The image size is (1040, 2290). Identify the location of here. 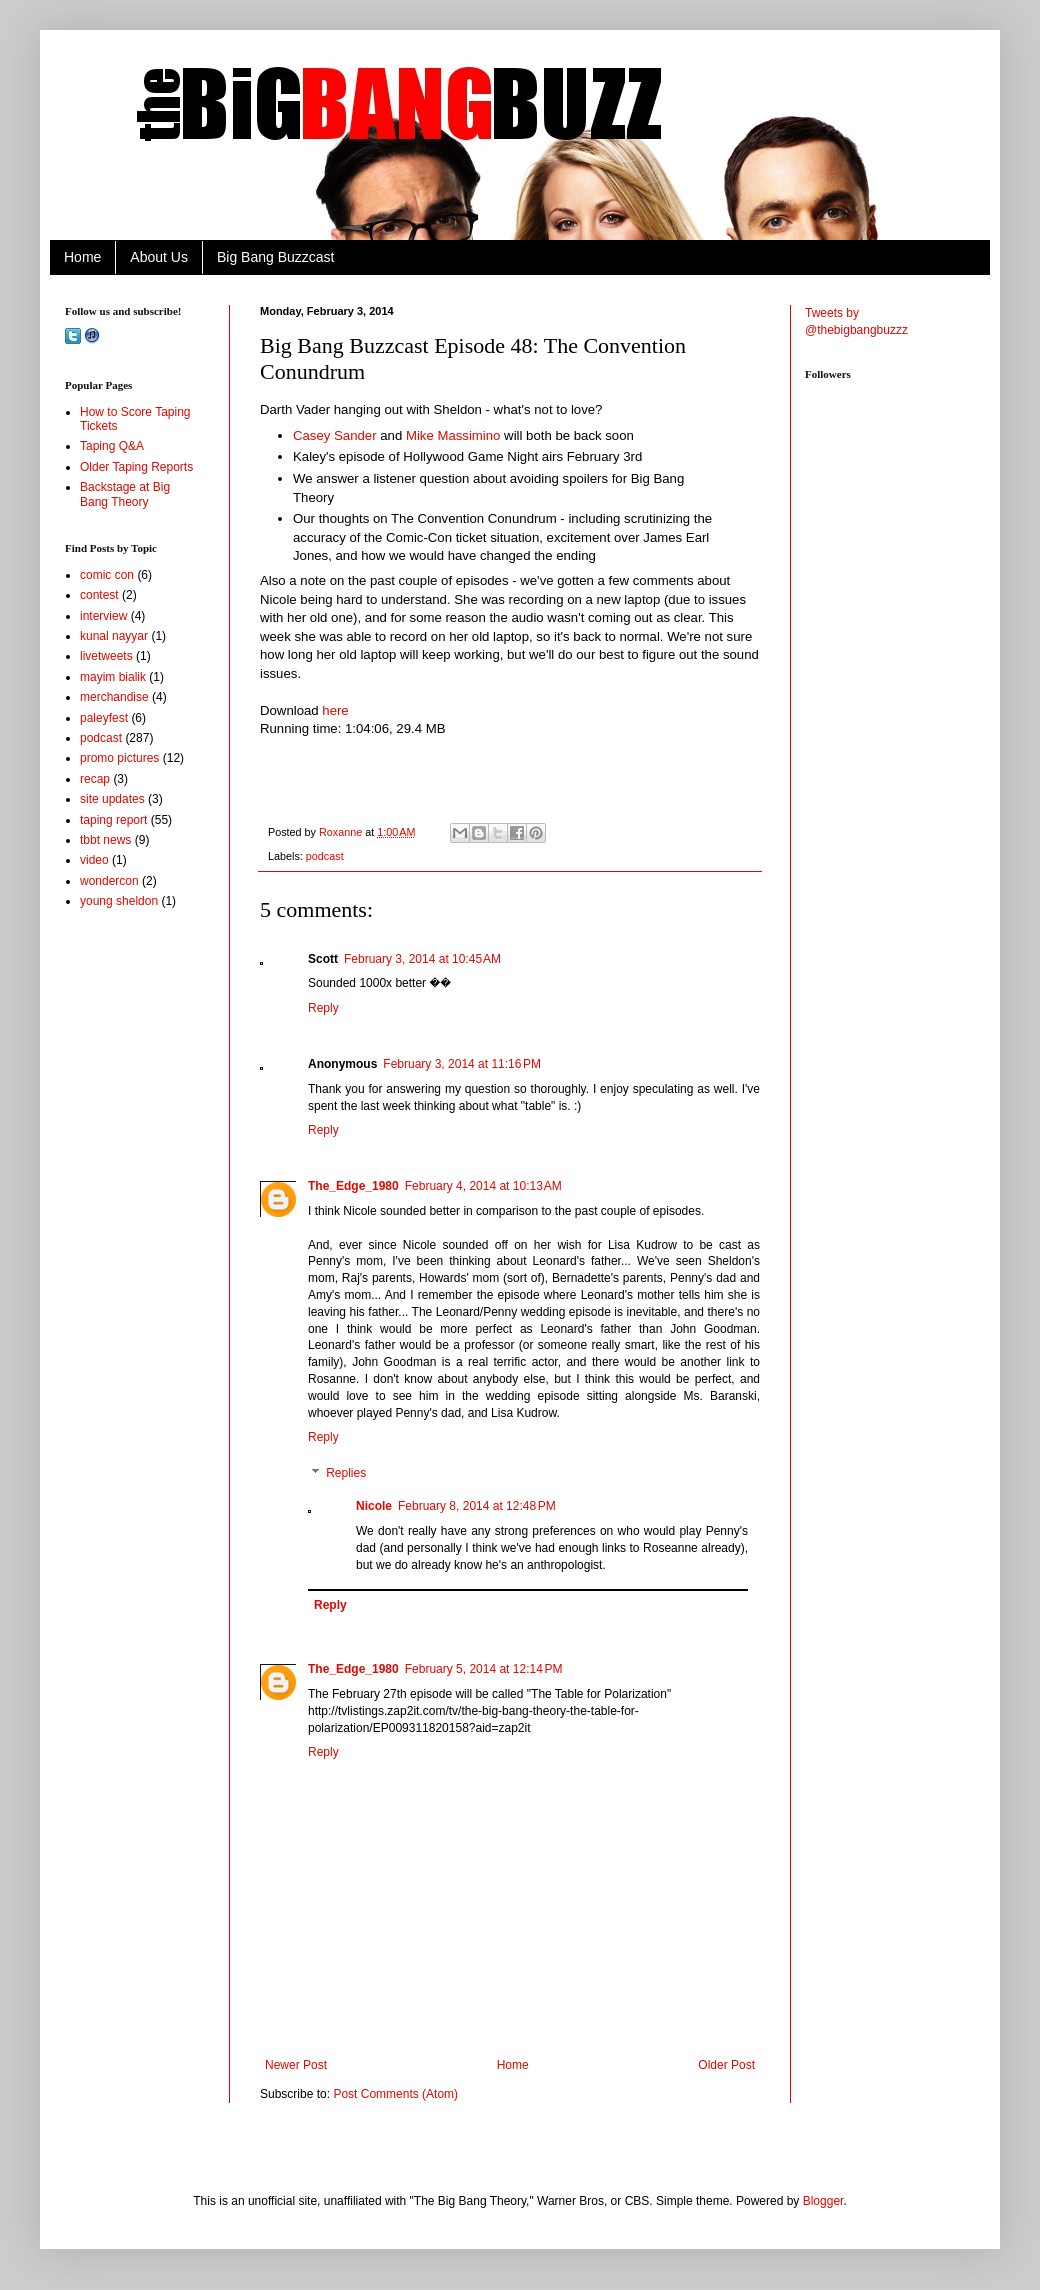
(335, 710).